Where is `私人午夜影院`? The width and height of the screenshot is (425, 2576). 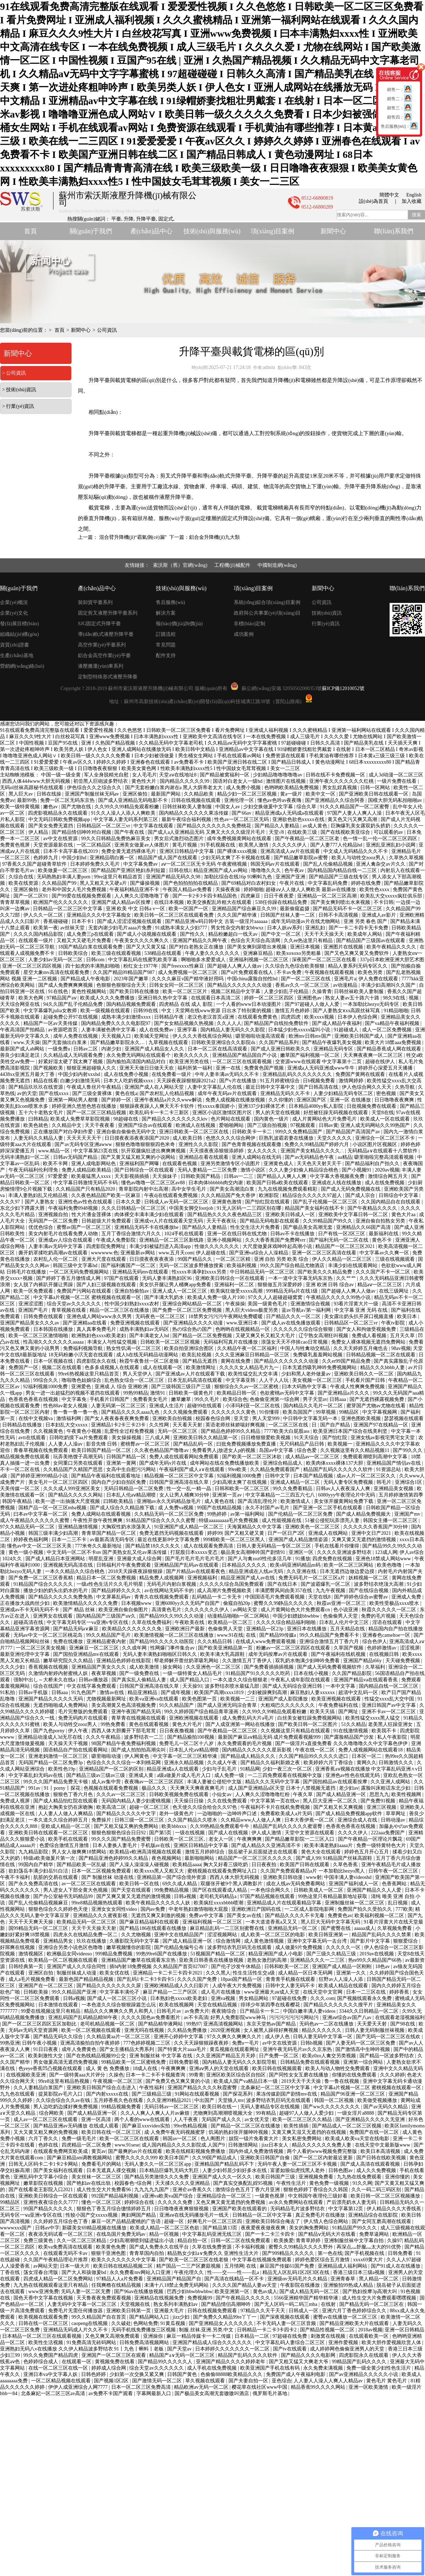 私人午夜影院 is located at coordinates (392, 1737).